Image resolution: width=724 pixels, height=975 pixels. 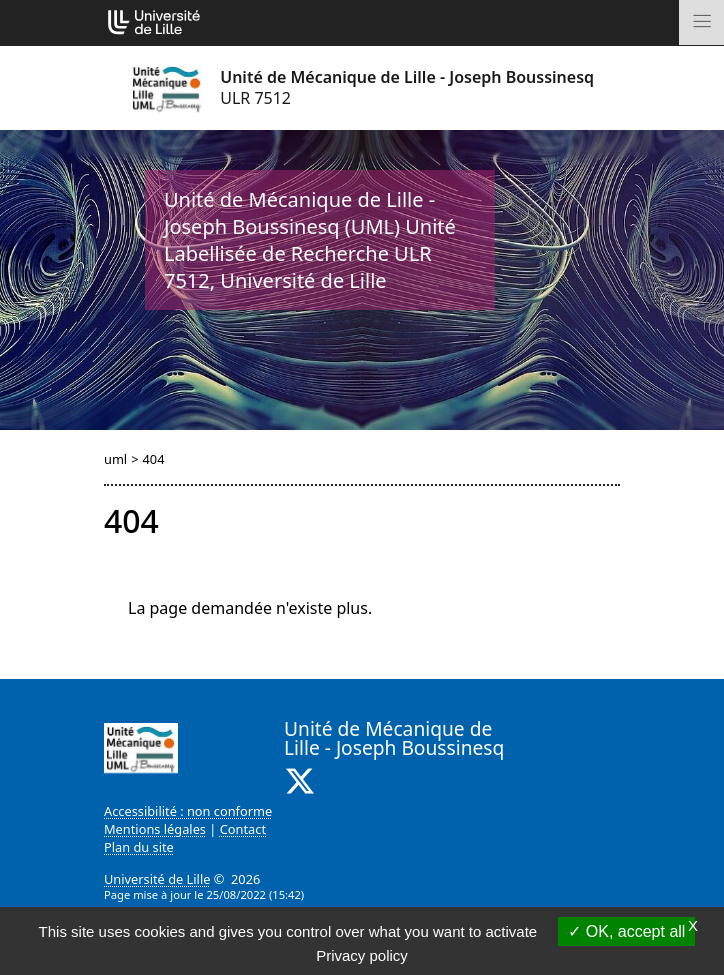 I want to click on OK, accept all, so click(x=626, y=931).